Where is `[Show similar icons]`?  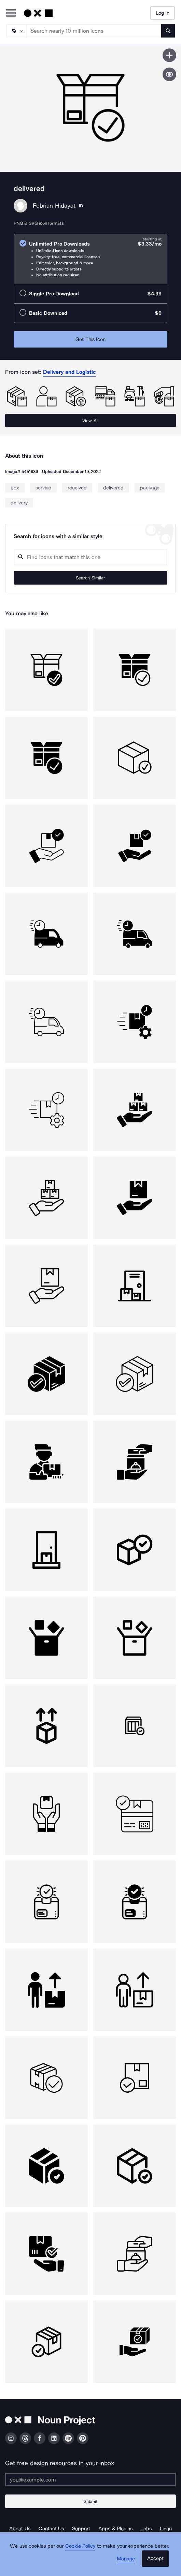
[Show similar icons] is located at coordinates (169, 74).